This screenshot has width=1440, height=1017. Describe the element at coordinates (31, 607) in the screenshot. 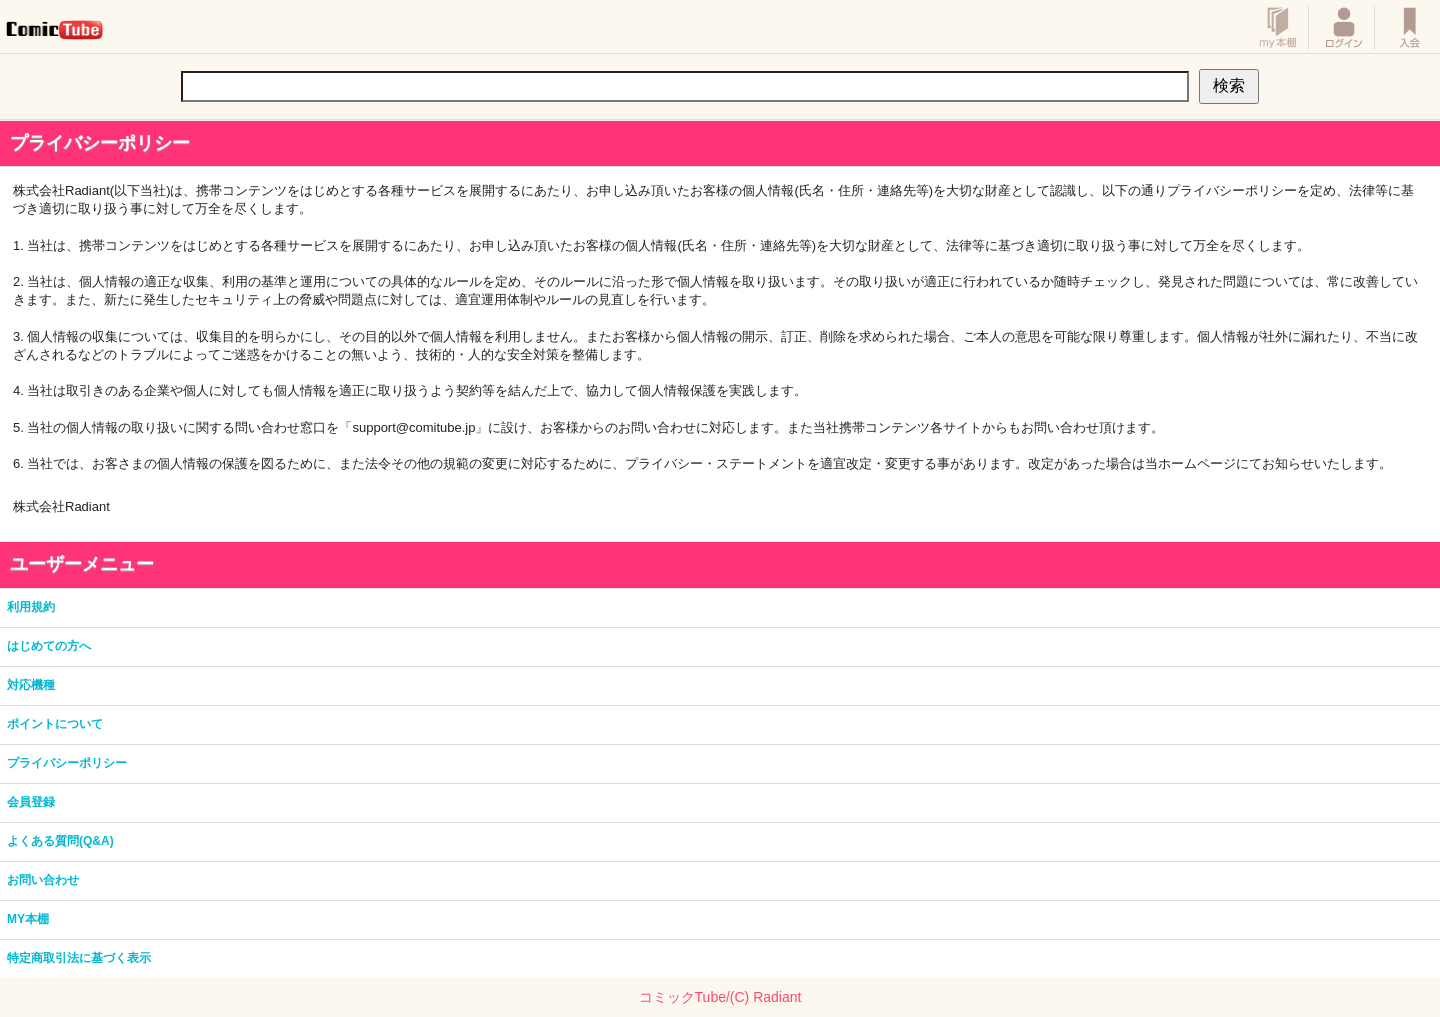

I see `利用規約` at that location.